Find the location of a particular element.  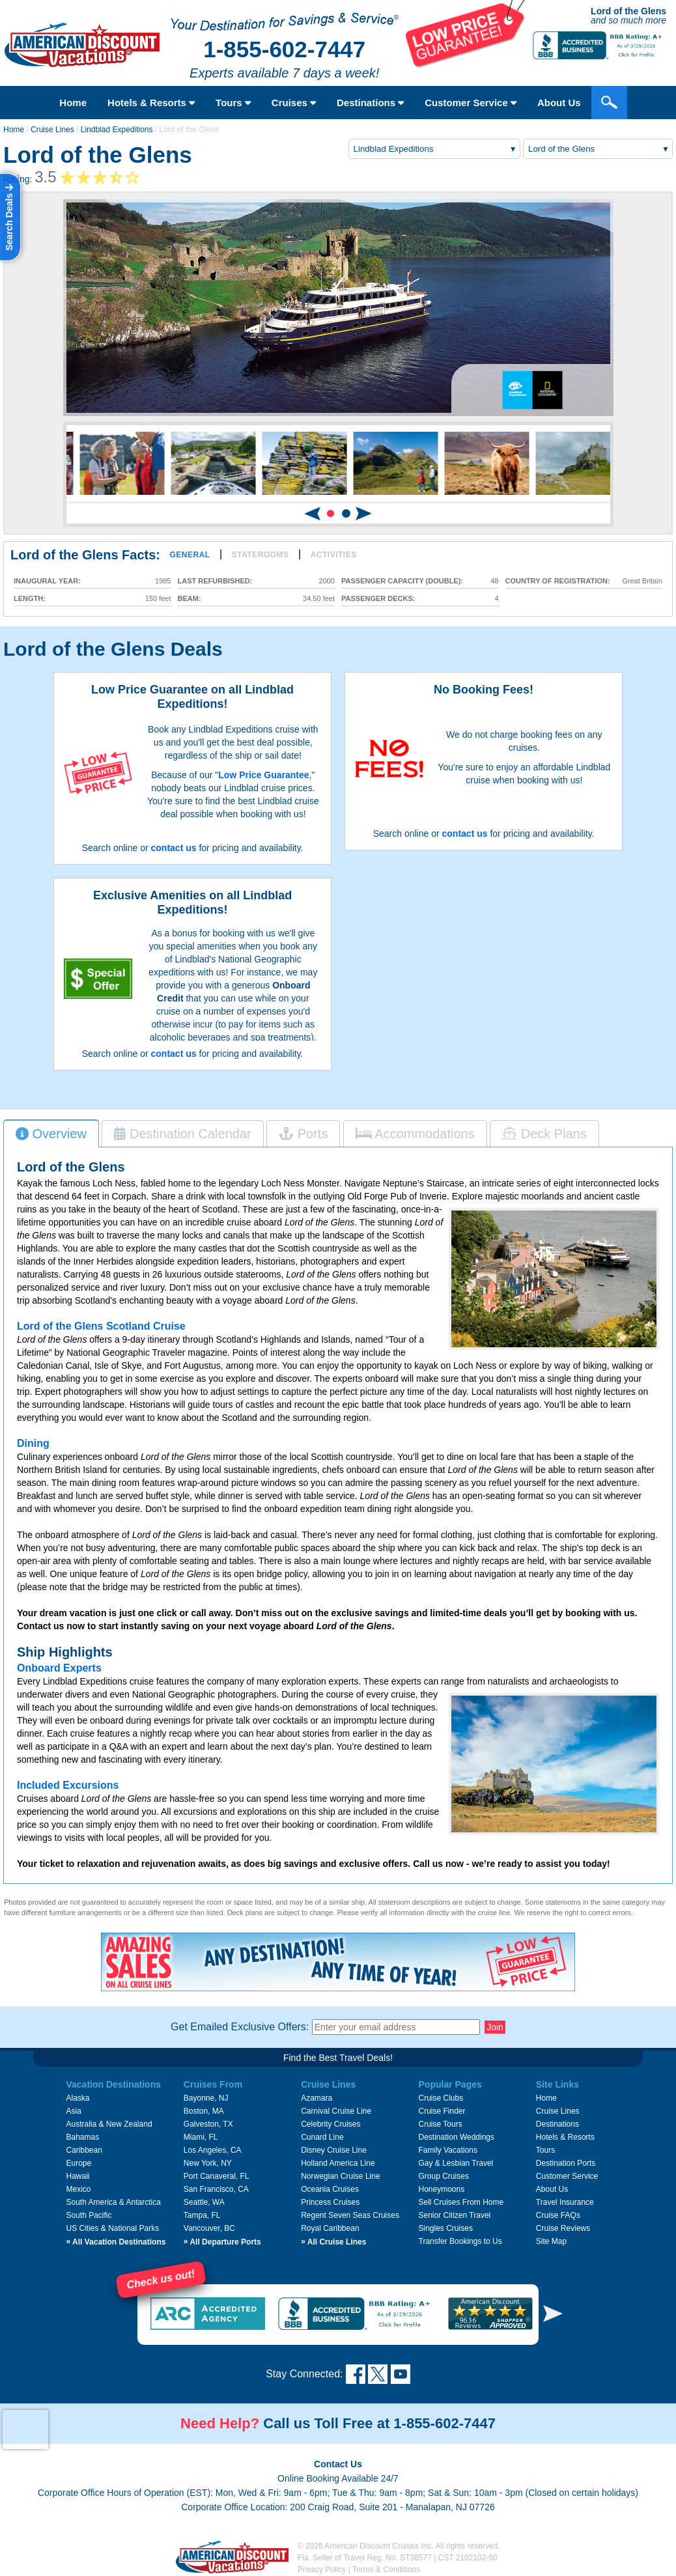

Princess Cruises is located at coordinates (330, 2202).